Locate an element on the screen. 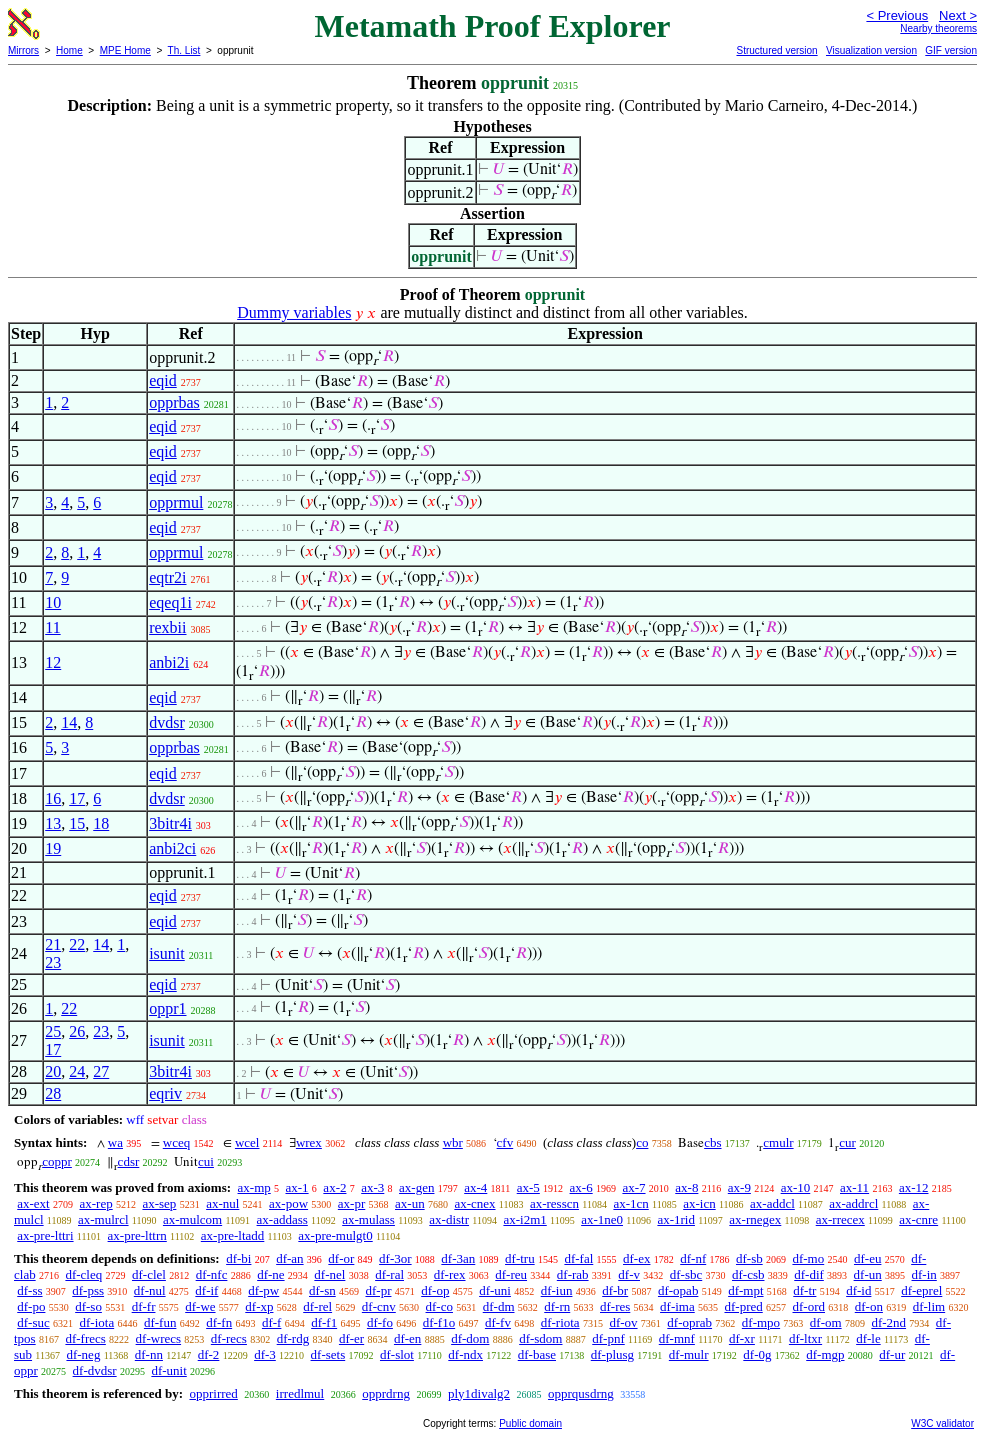  isunit is located at coordinates (167, 953).